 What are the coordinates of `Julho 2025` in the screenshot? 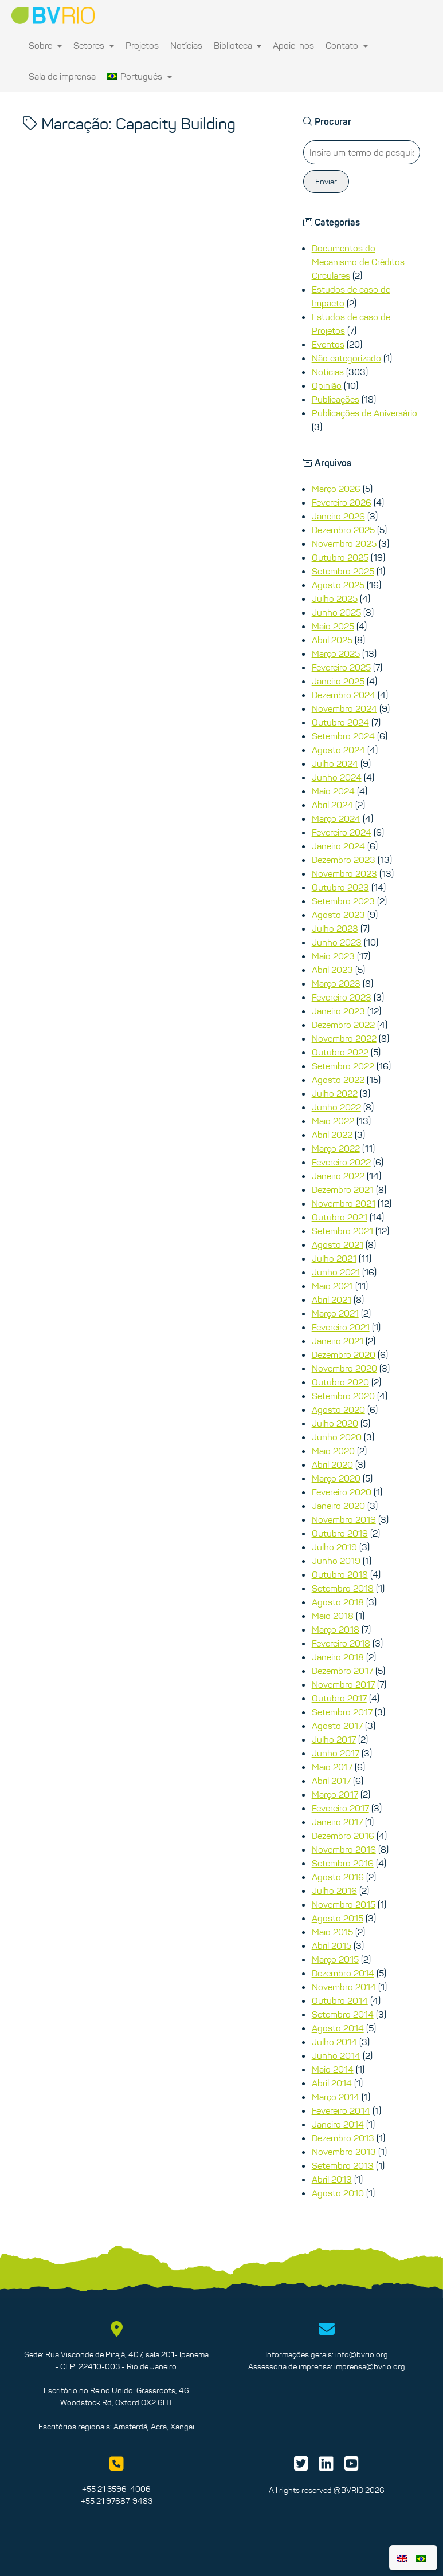 It's located at (335, 598).